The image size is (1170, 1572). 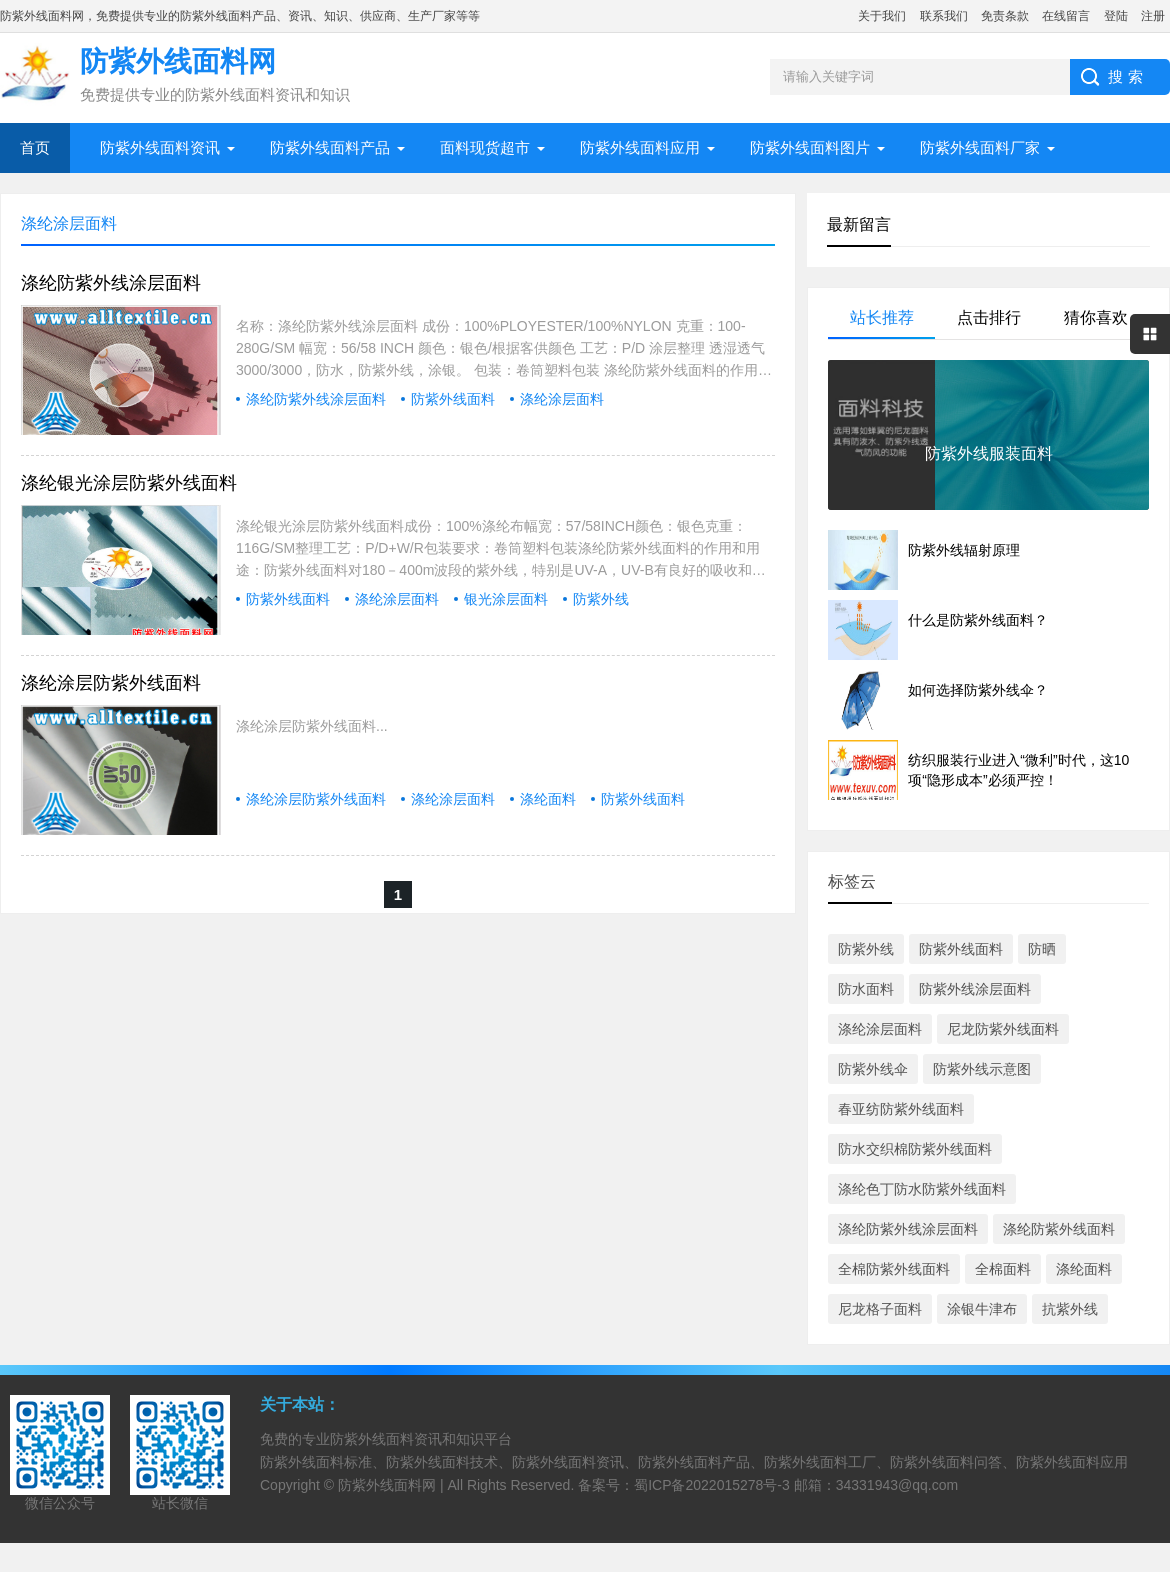 I want to click on 防紫外线面料厂家, so click(x=980, y=147).